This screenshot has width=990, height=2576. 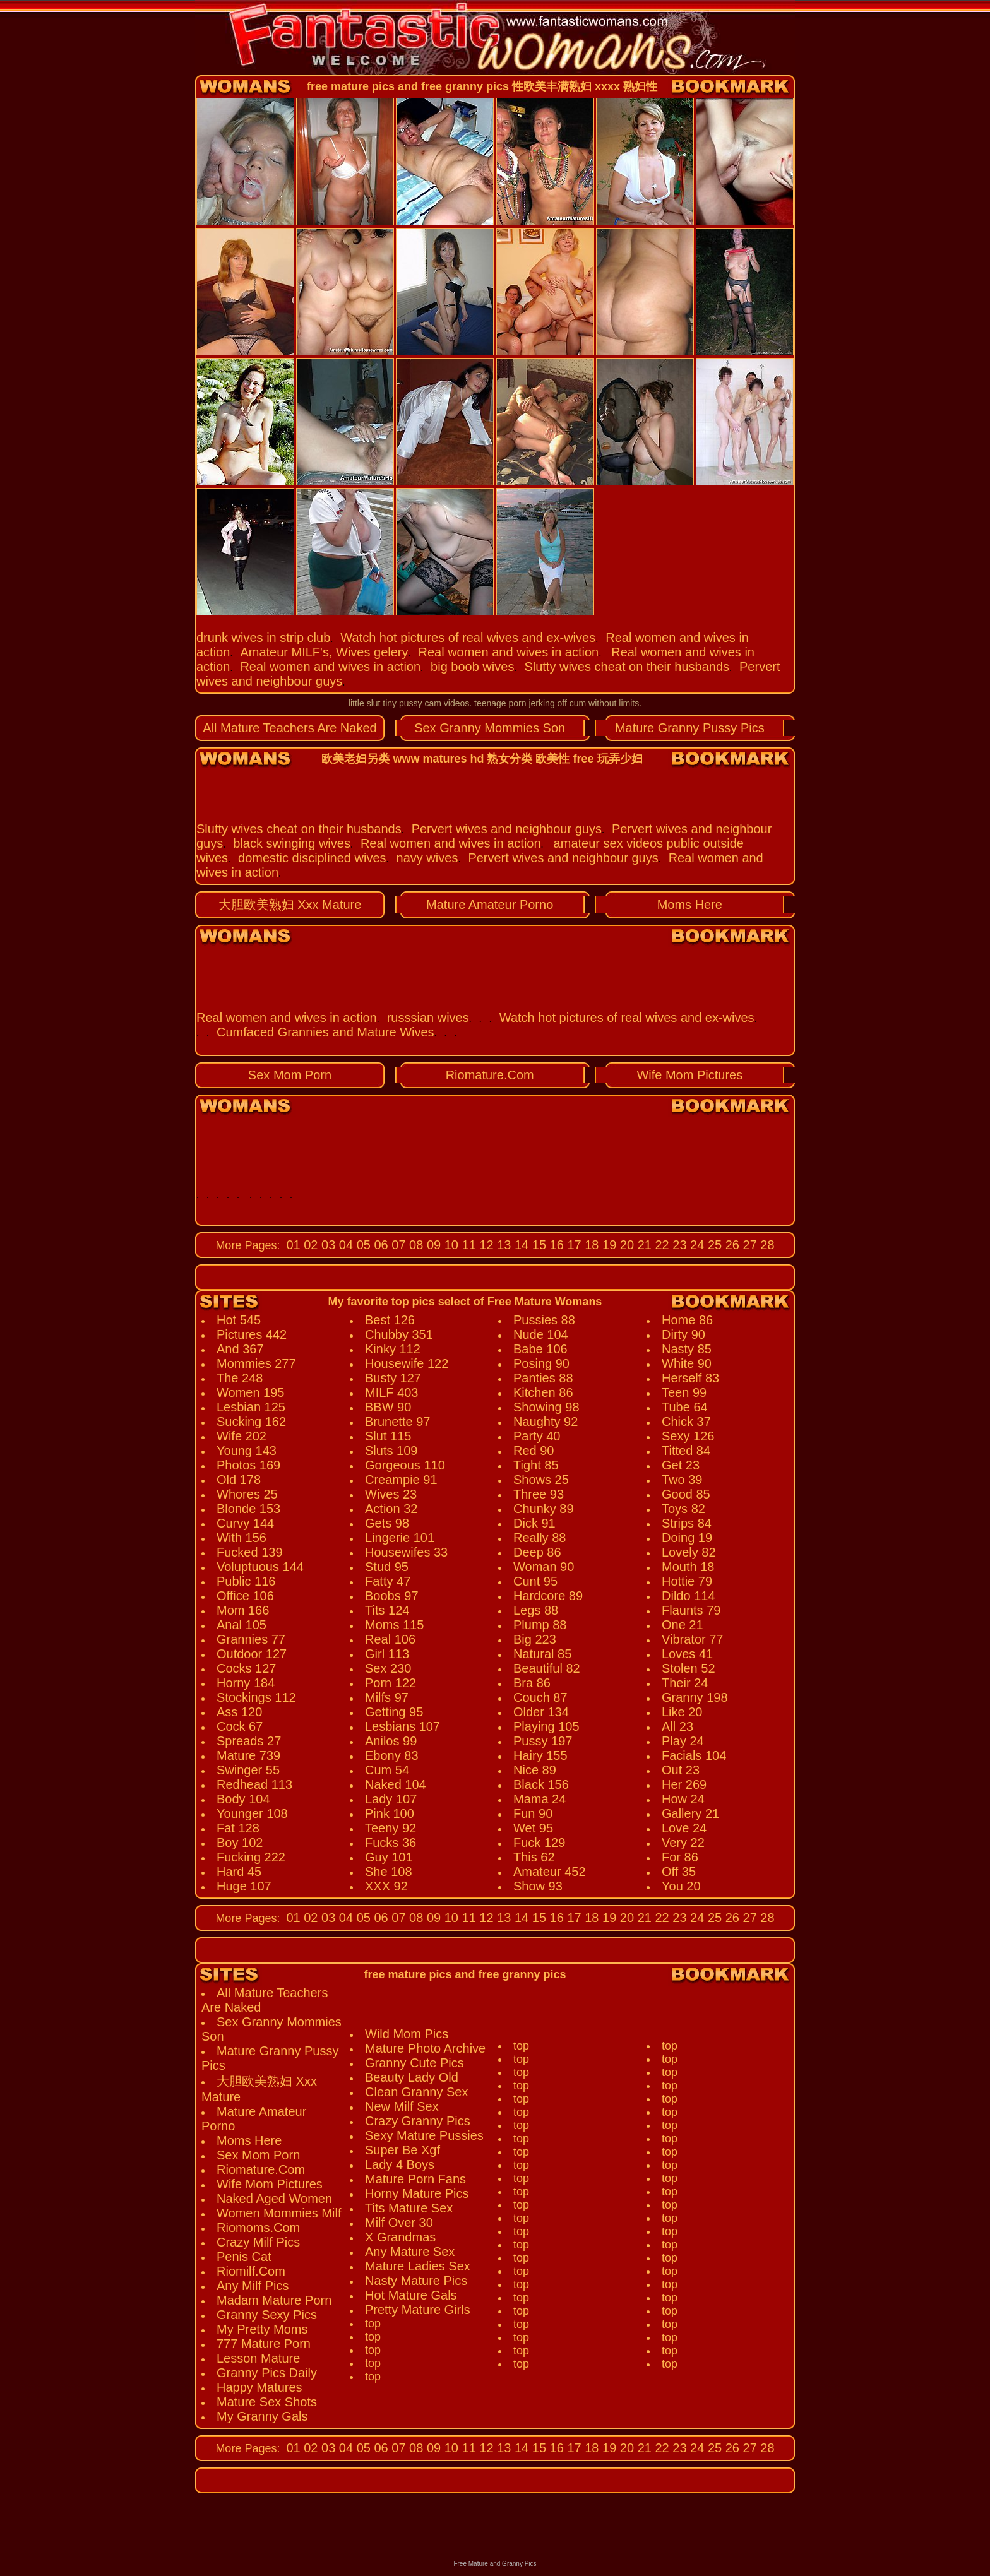 I want to click on Kitchen 86, so click(x=543, y=1392).